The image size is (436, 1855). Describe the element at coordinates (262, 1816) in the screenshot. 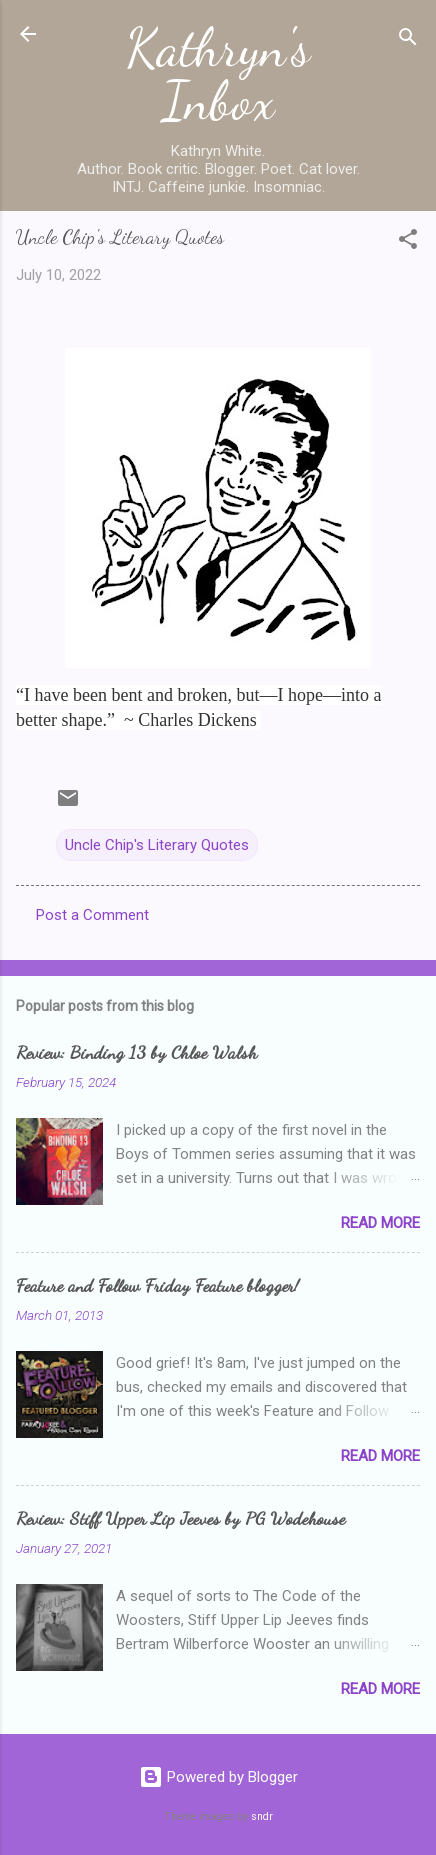

I see `sndr` at that location.